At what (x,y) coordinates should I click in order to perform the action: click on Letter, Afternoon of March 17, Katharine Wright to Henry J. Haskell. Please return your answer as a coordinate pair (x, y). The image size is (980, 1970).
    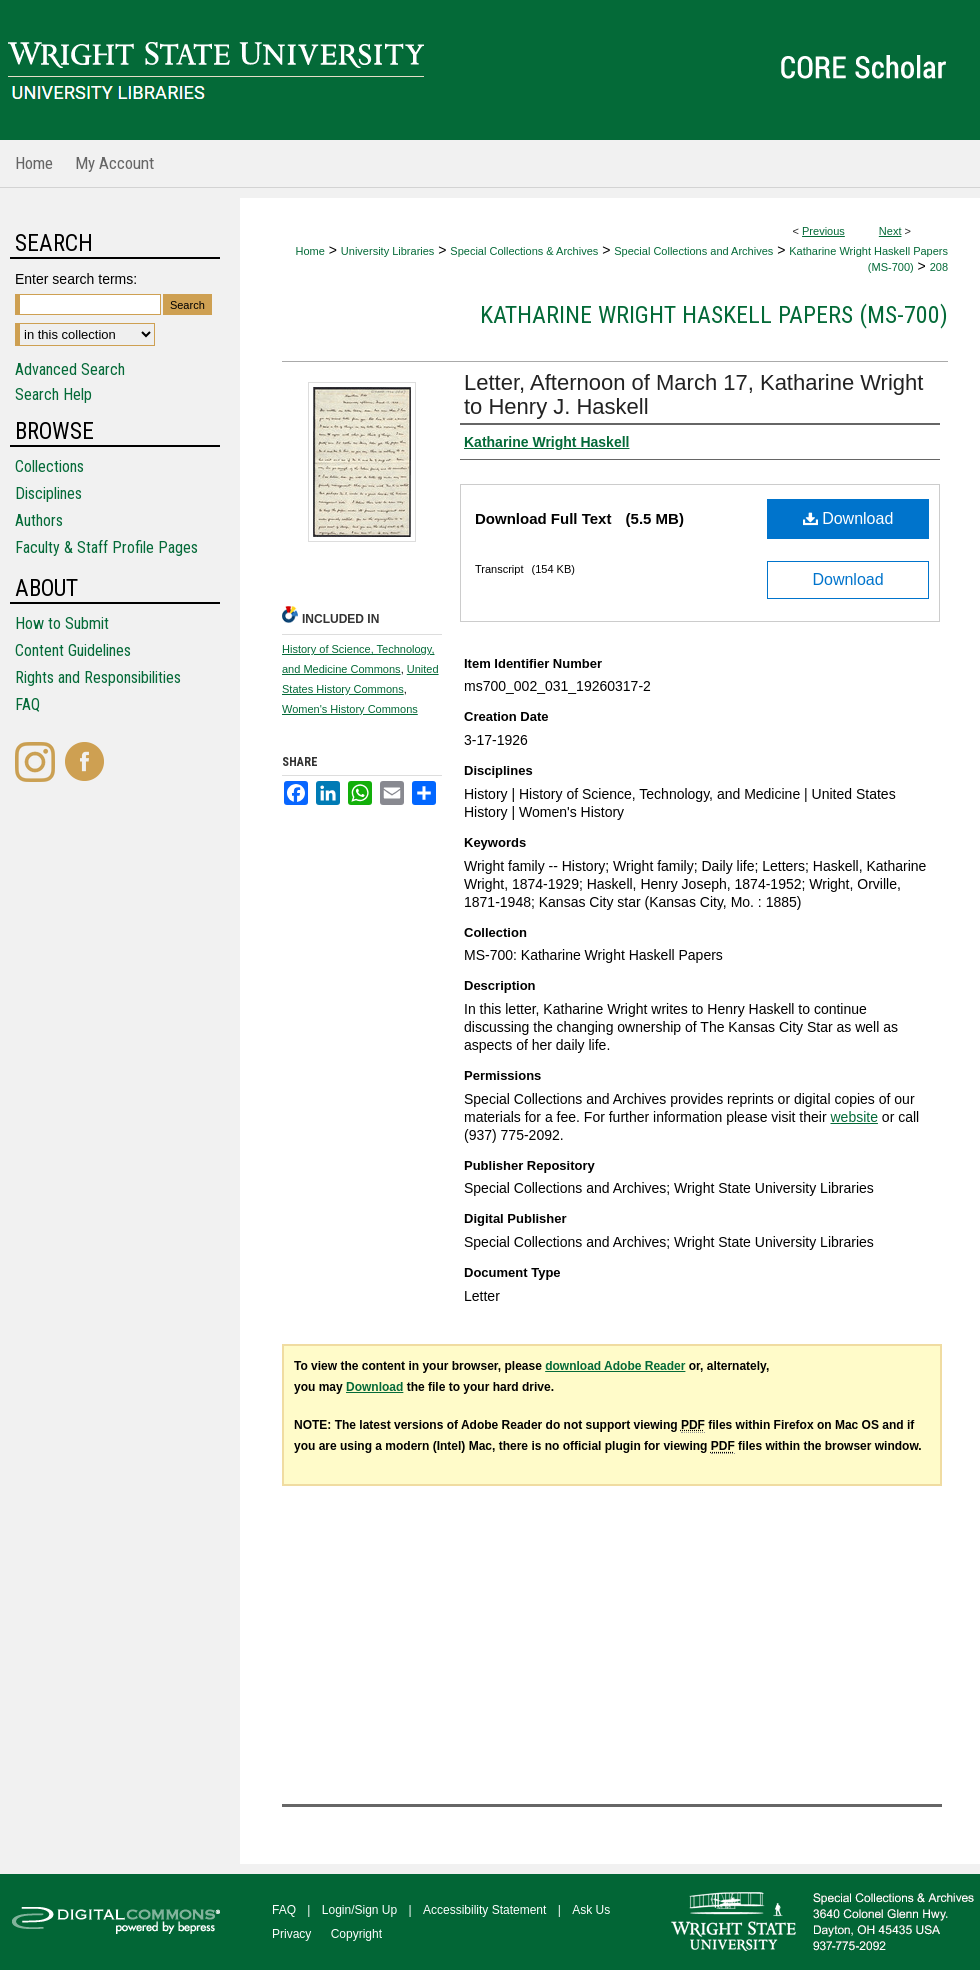
    Looking at the image, I should click on (693, 394).